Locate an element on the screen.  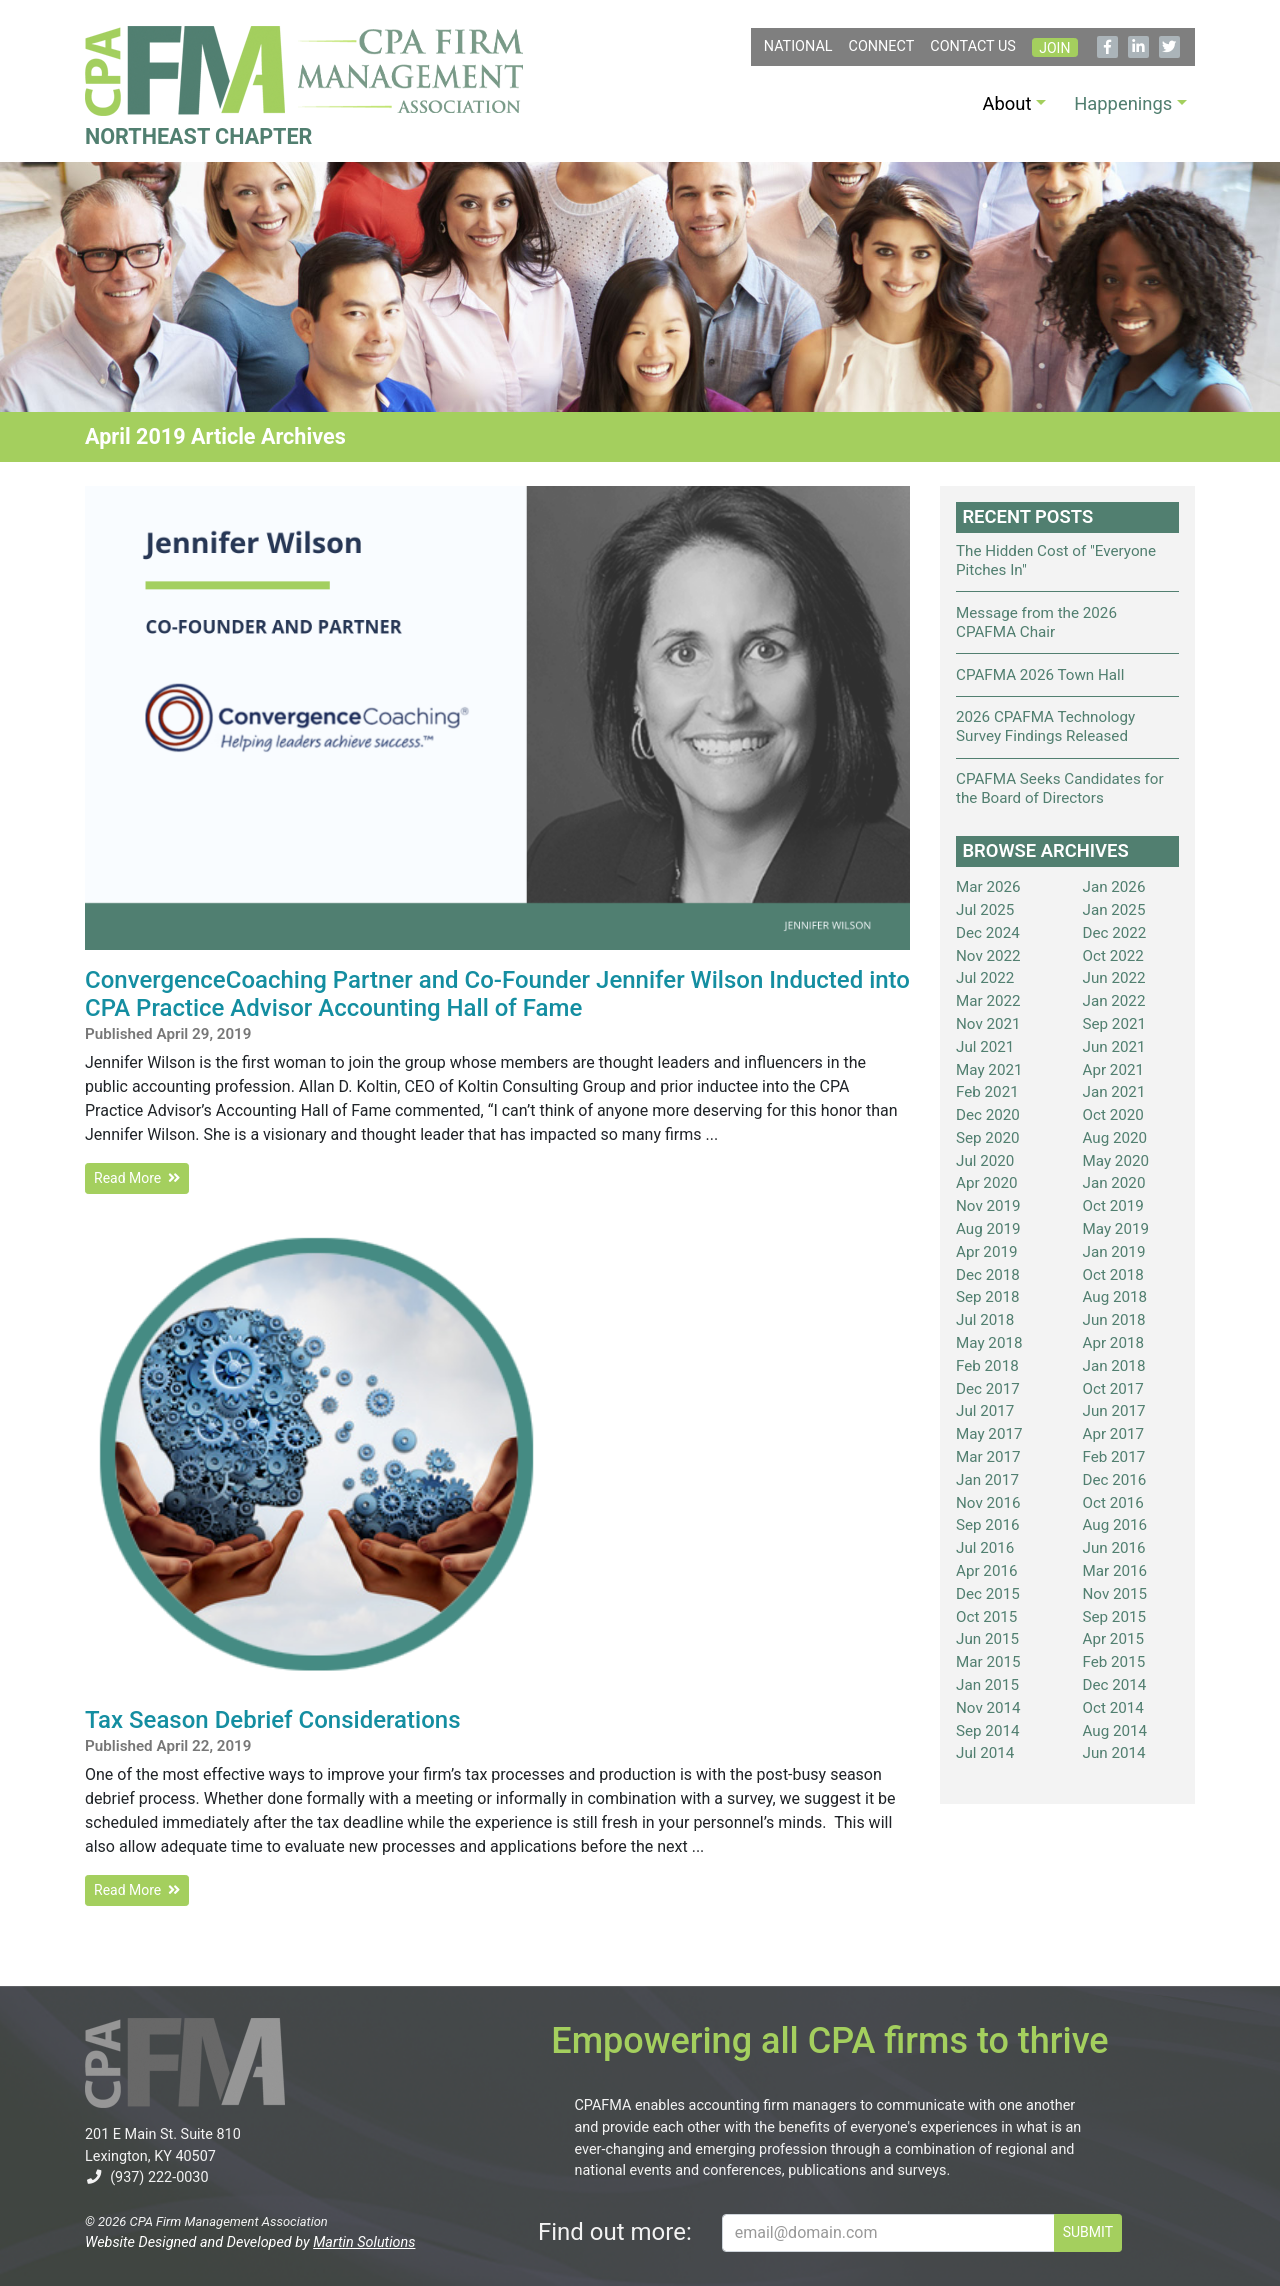
About [button] is located at coordinates (1007, 103).